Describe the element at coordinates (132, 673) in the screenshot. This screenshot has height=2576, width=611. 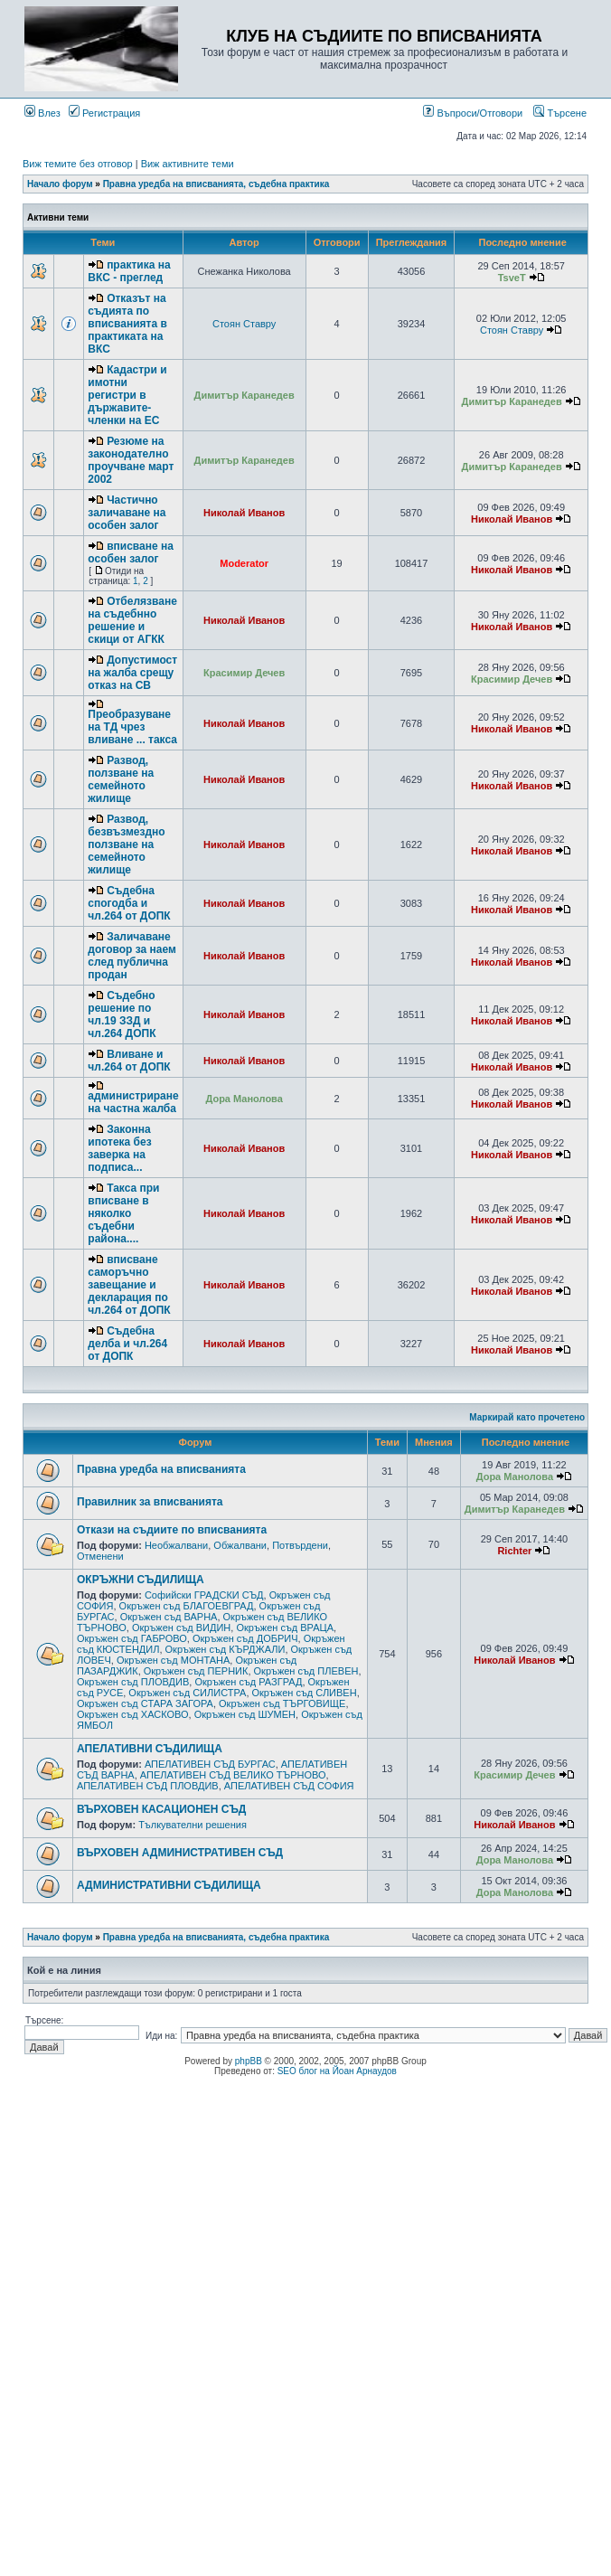
I see `Допустимост на жалба срещу отказ на СВ` at that location.